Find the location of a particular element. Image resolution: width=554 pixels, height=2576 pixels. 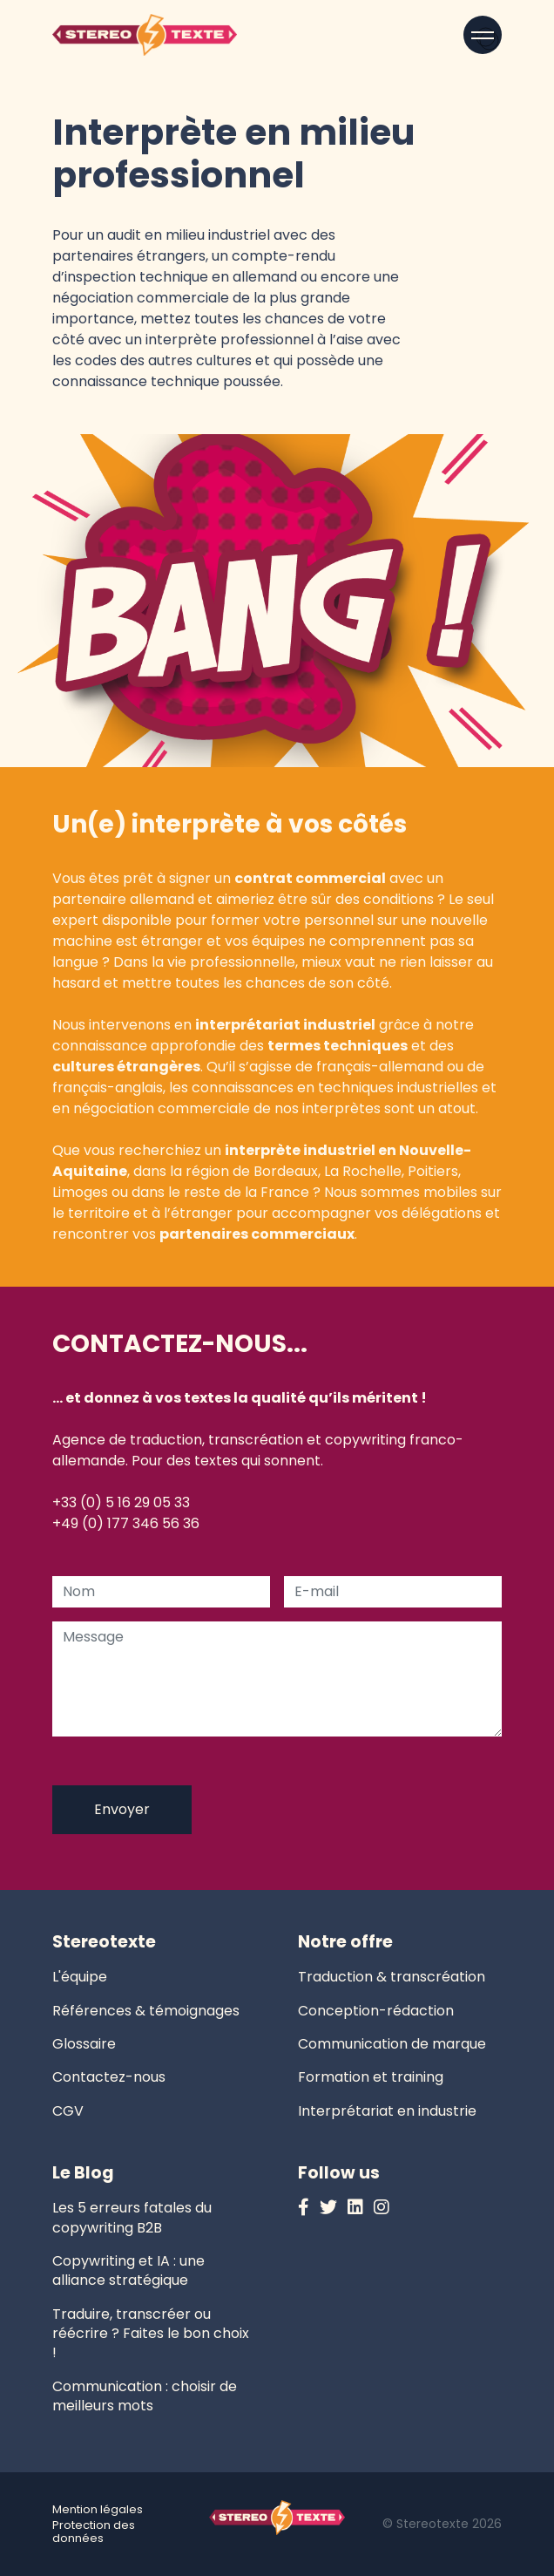

Traduire, transcréer ou réécrire ? Faites le bon choix ! is located at coordinates (150, 2333).